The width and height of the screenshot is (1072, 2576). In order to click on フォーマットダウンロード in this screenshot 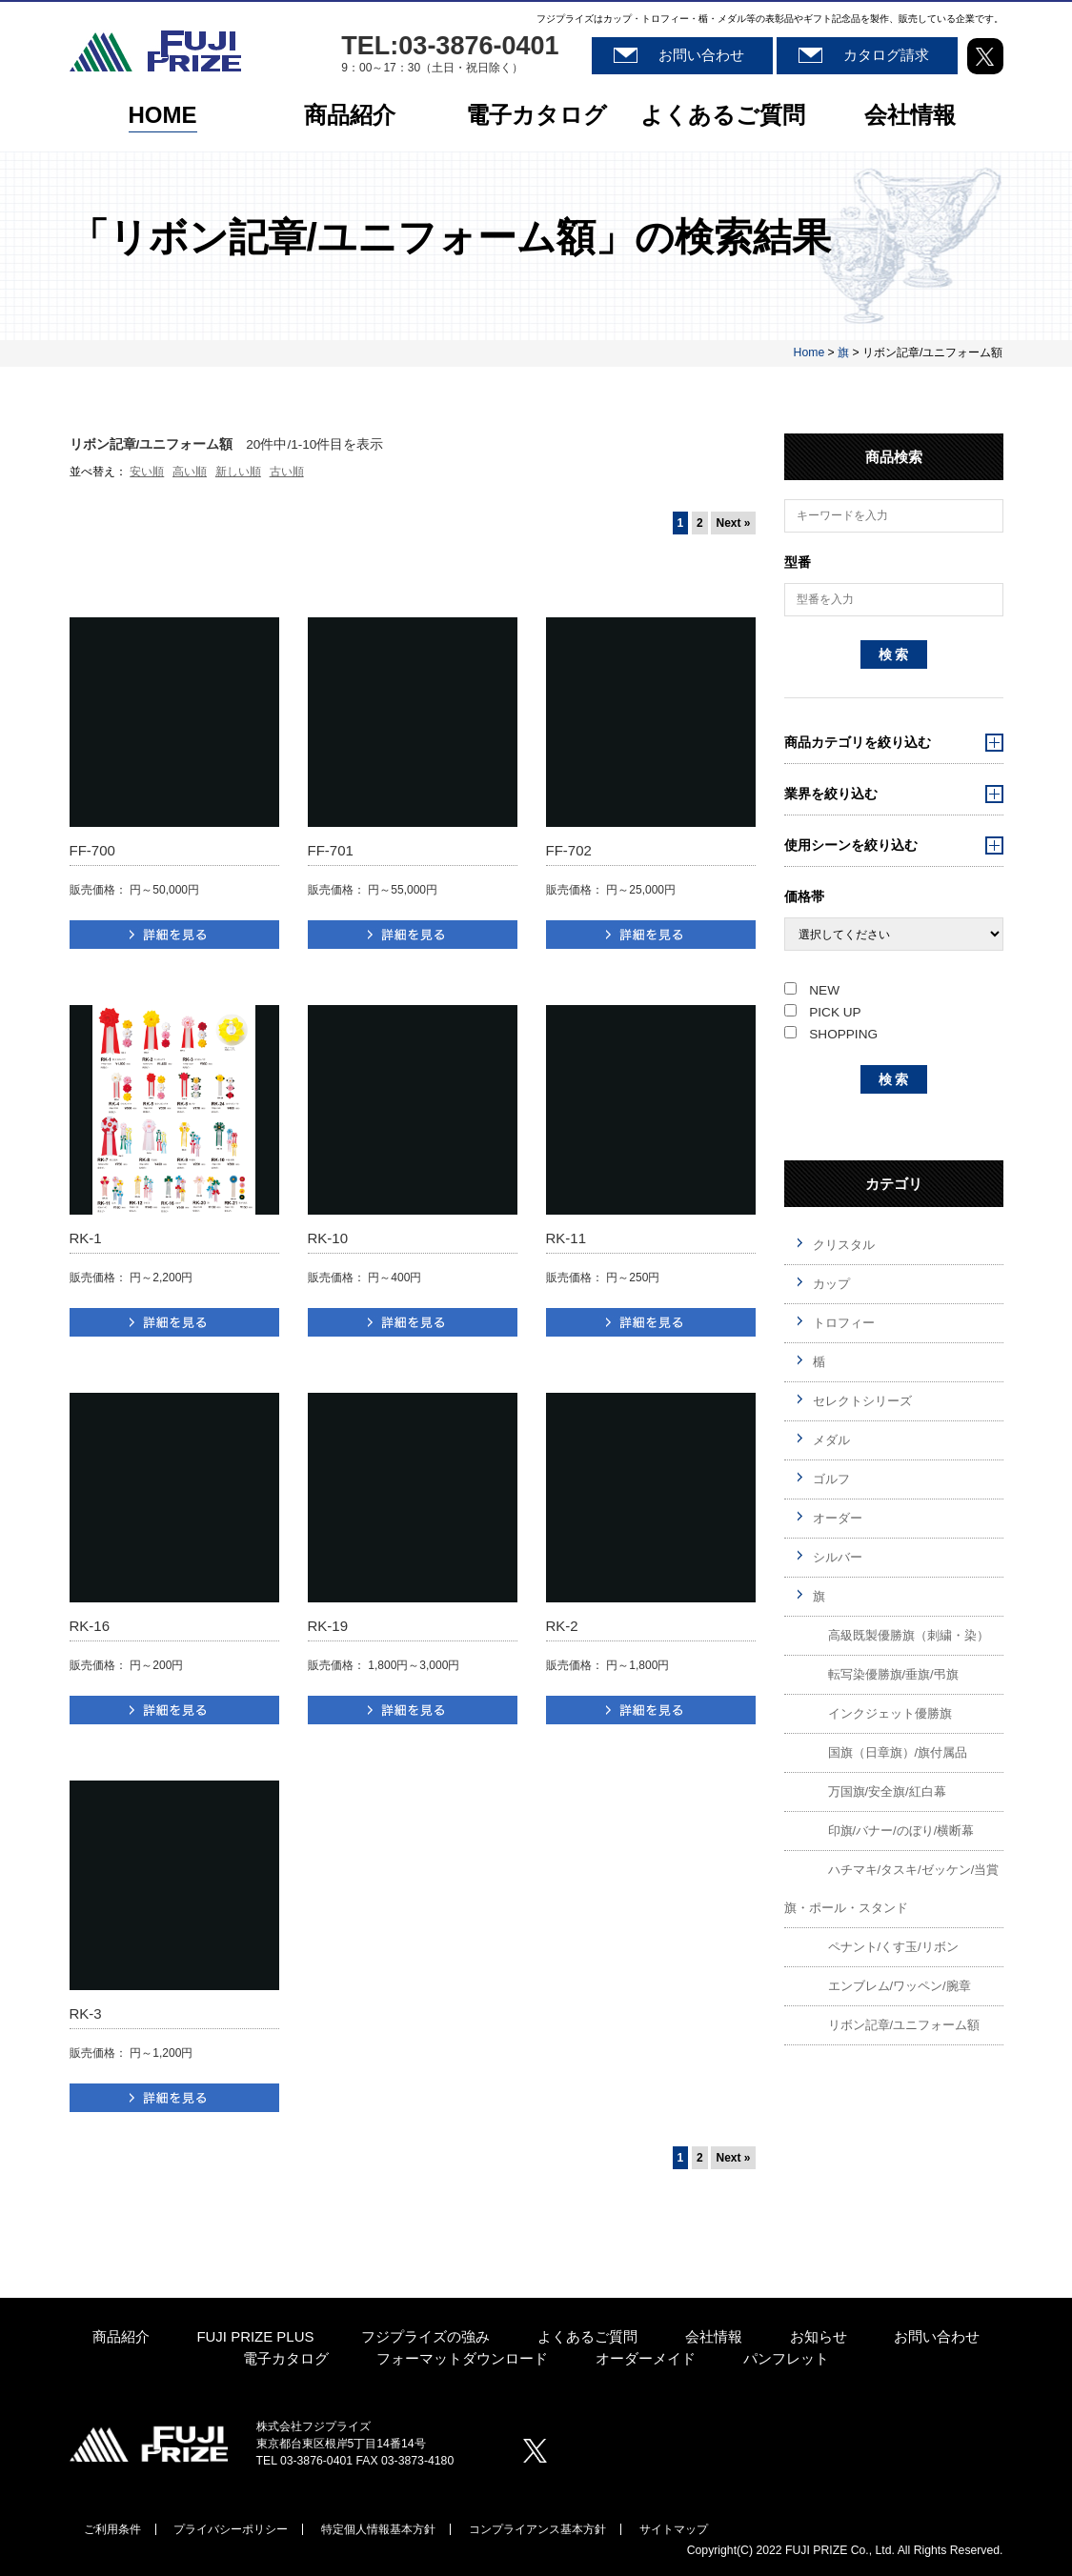, I will do `click(462, 2359)`.